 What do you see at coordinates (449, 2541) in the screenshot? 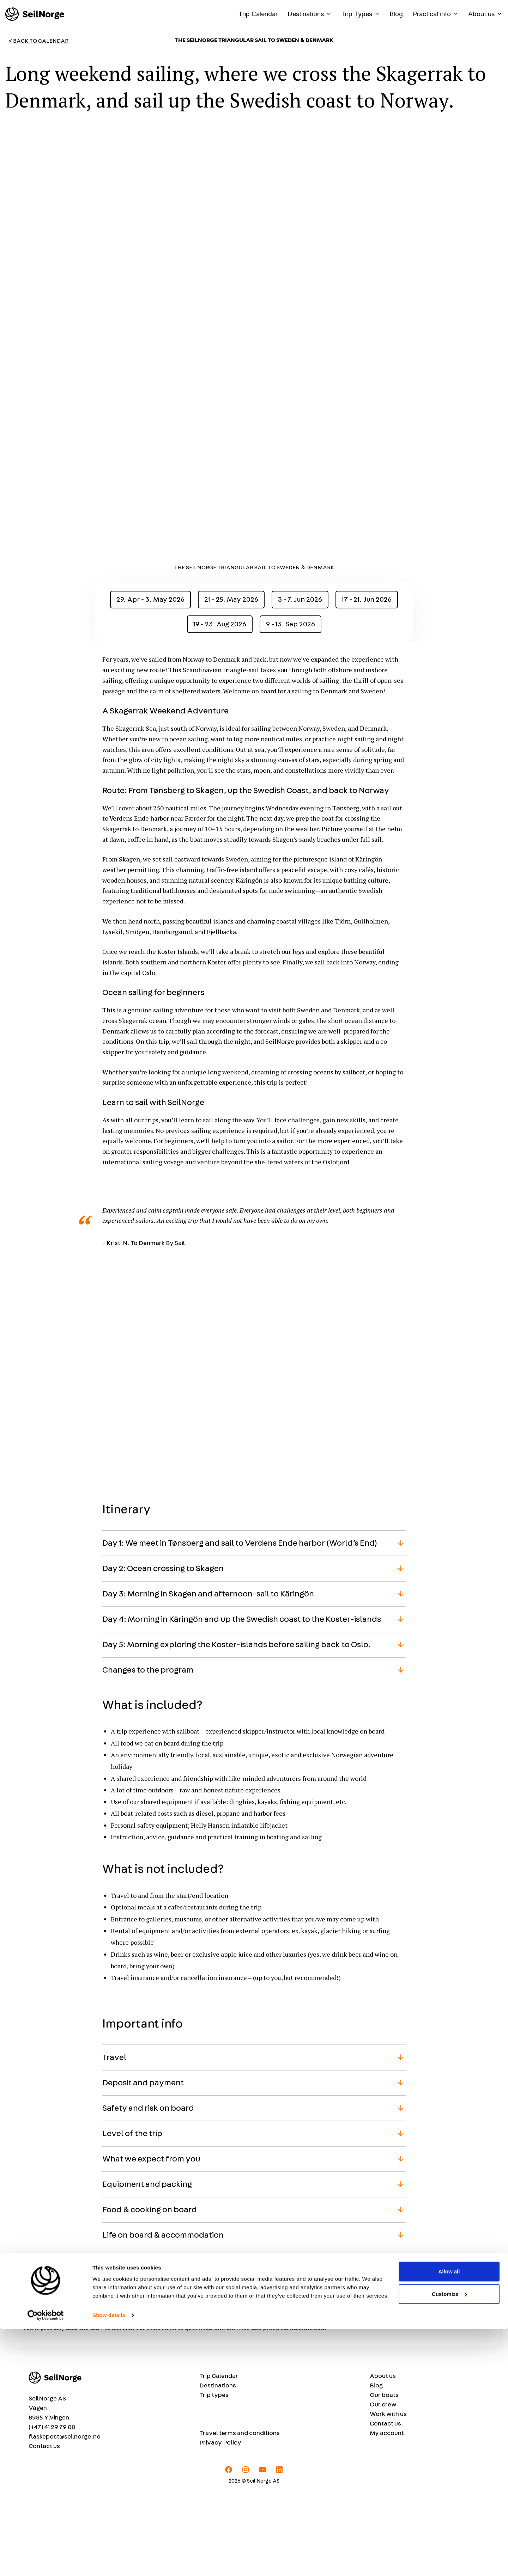
I see `Customize` at bounding box center [449, 2541].